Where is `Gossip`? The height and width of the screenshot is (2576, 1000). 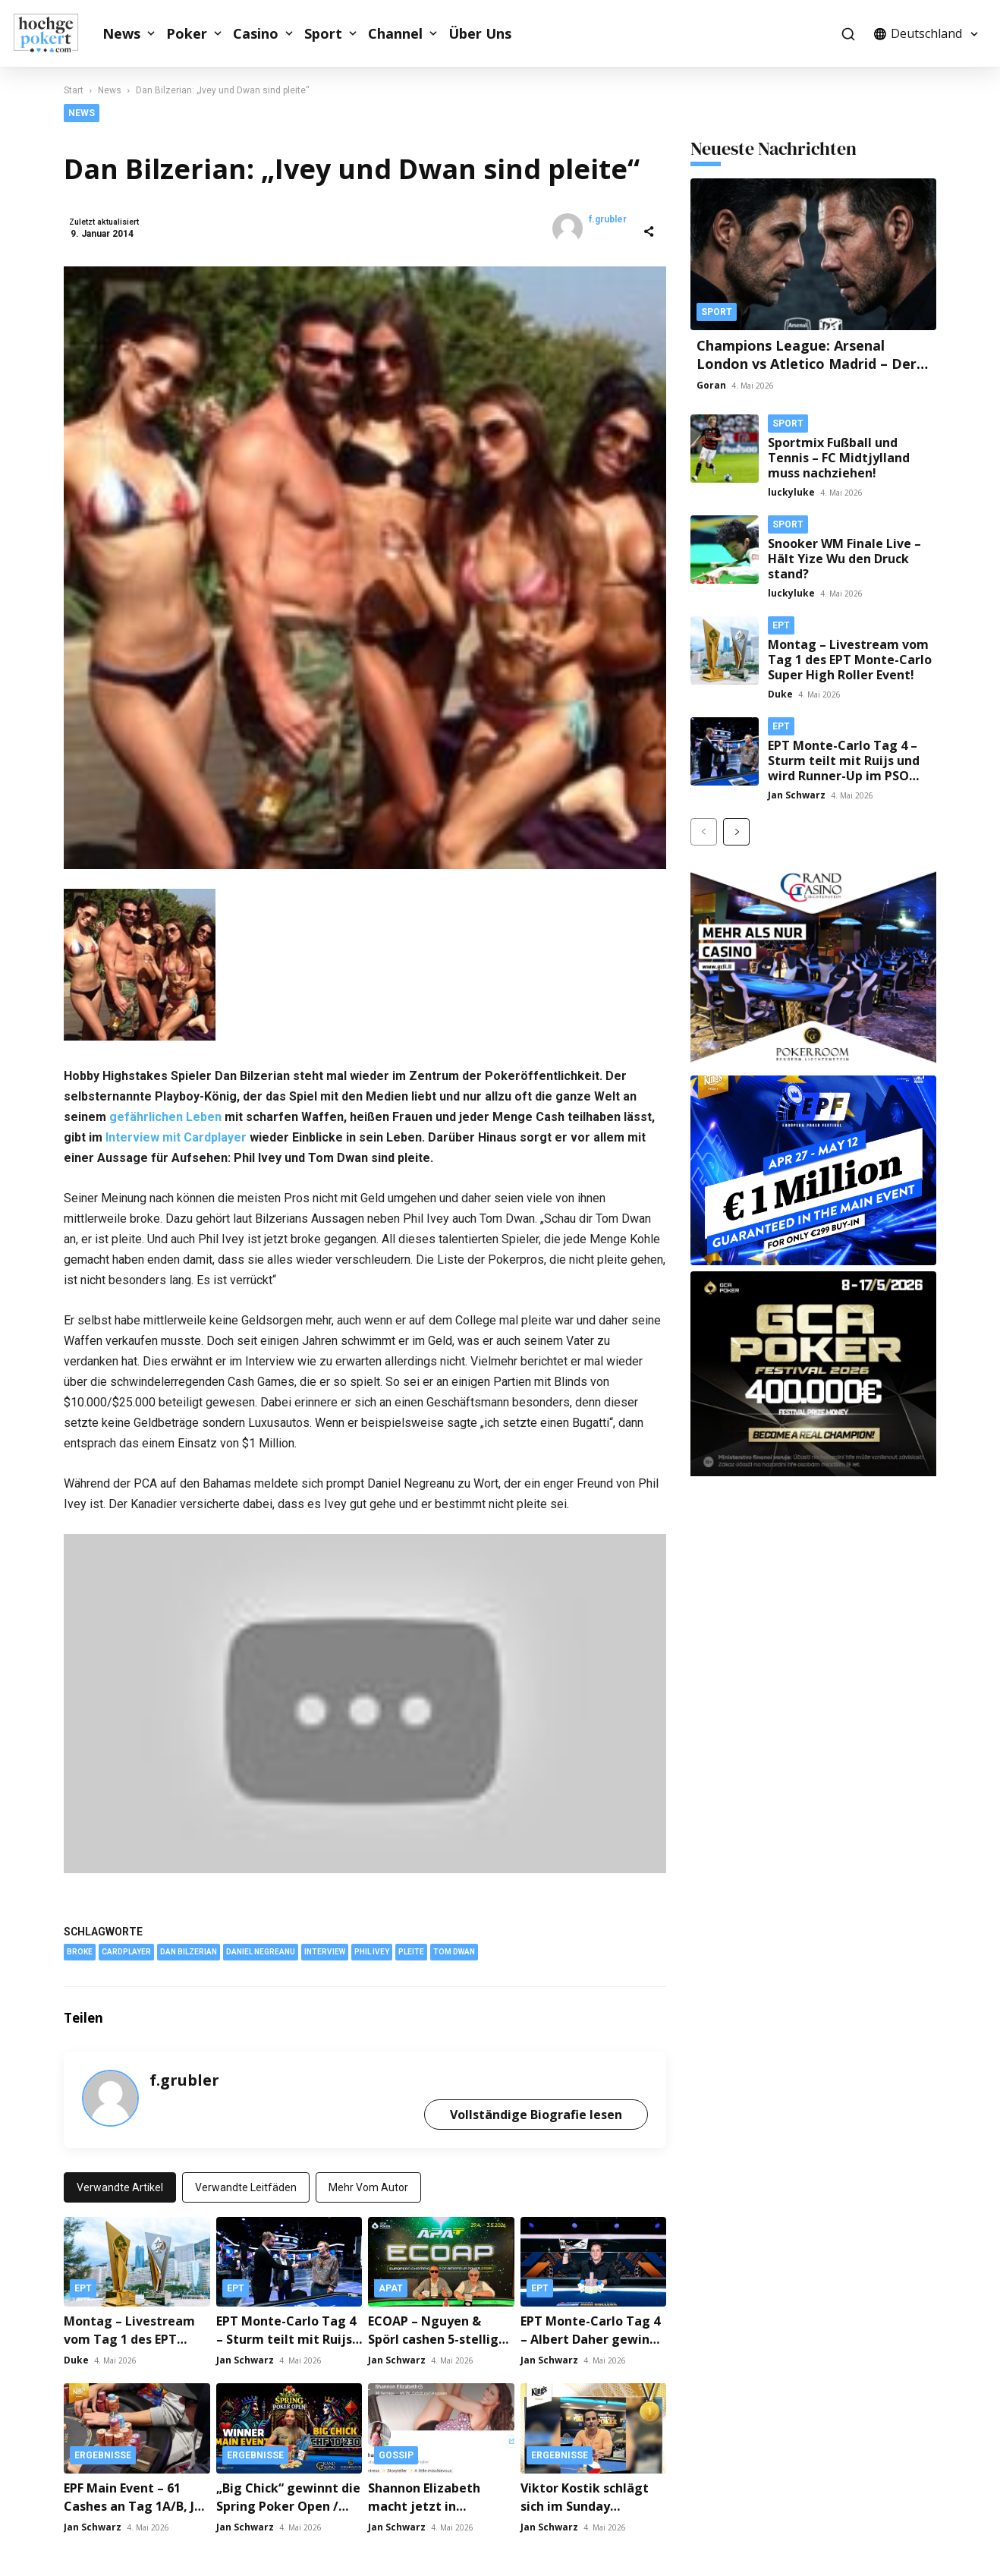
Gossip is located at coordinates (396, 2450).